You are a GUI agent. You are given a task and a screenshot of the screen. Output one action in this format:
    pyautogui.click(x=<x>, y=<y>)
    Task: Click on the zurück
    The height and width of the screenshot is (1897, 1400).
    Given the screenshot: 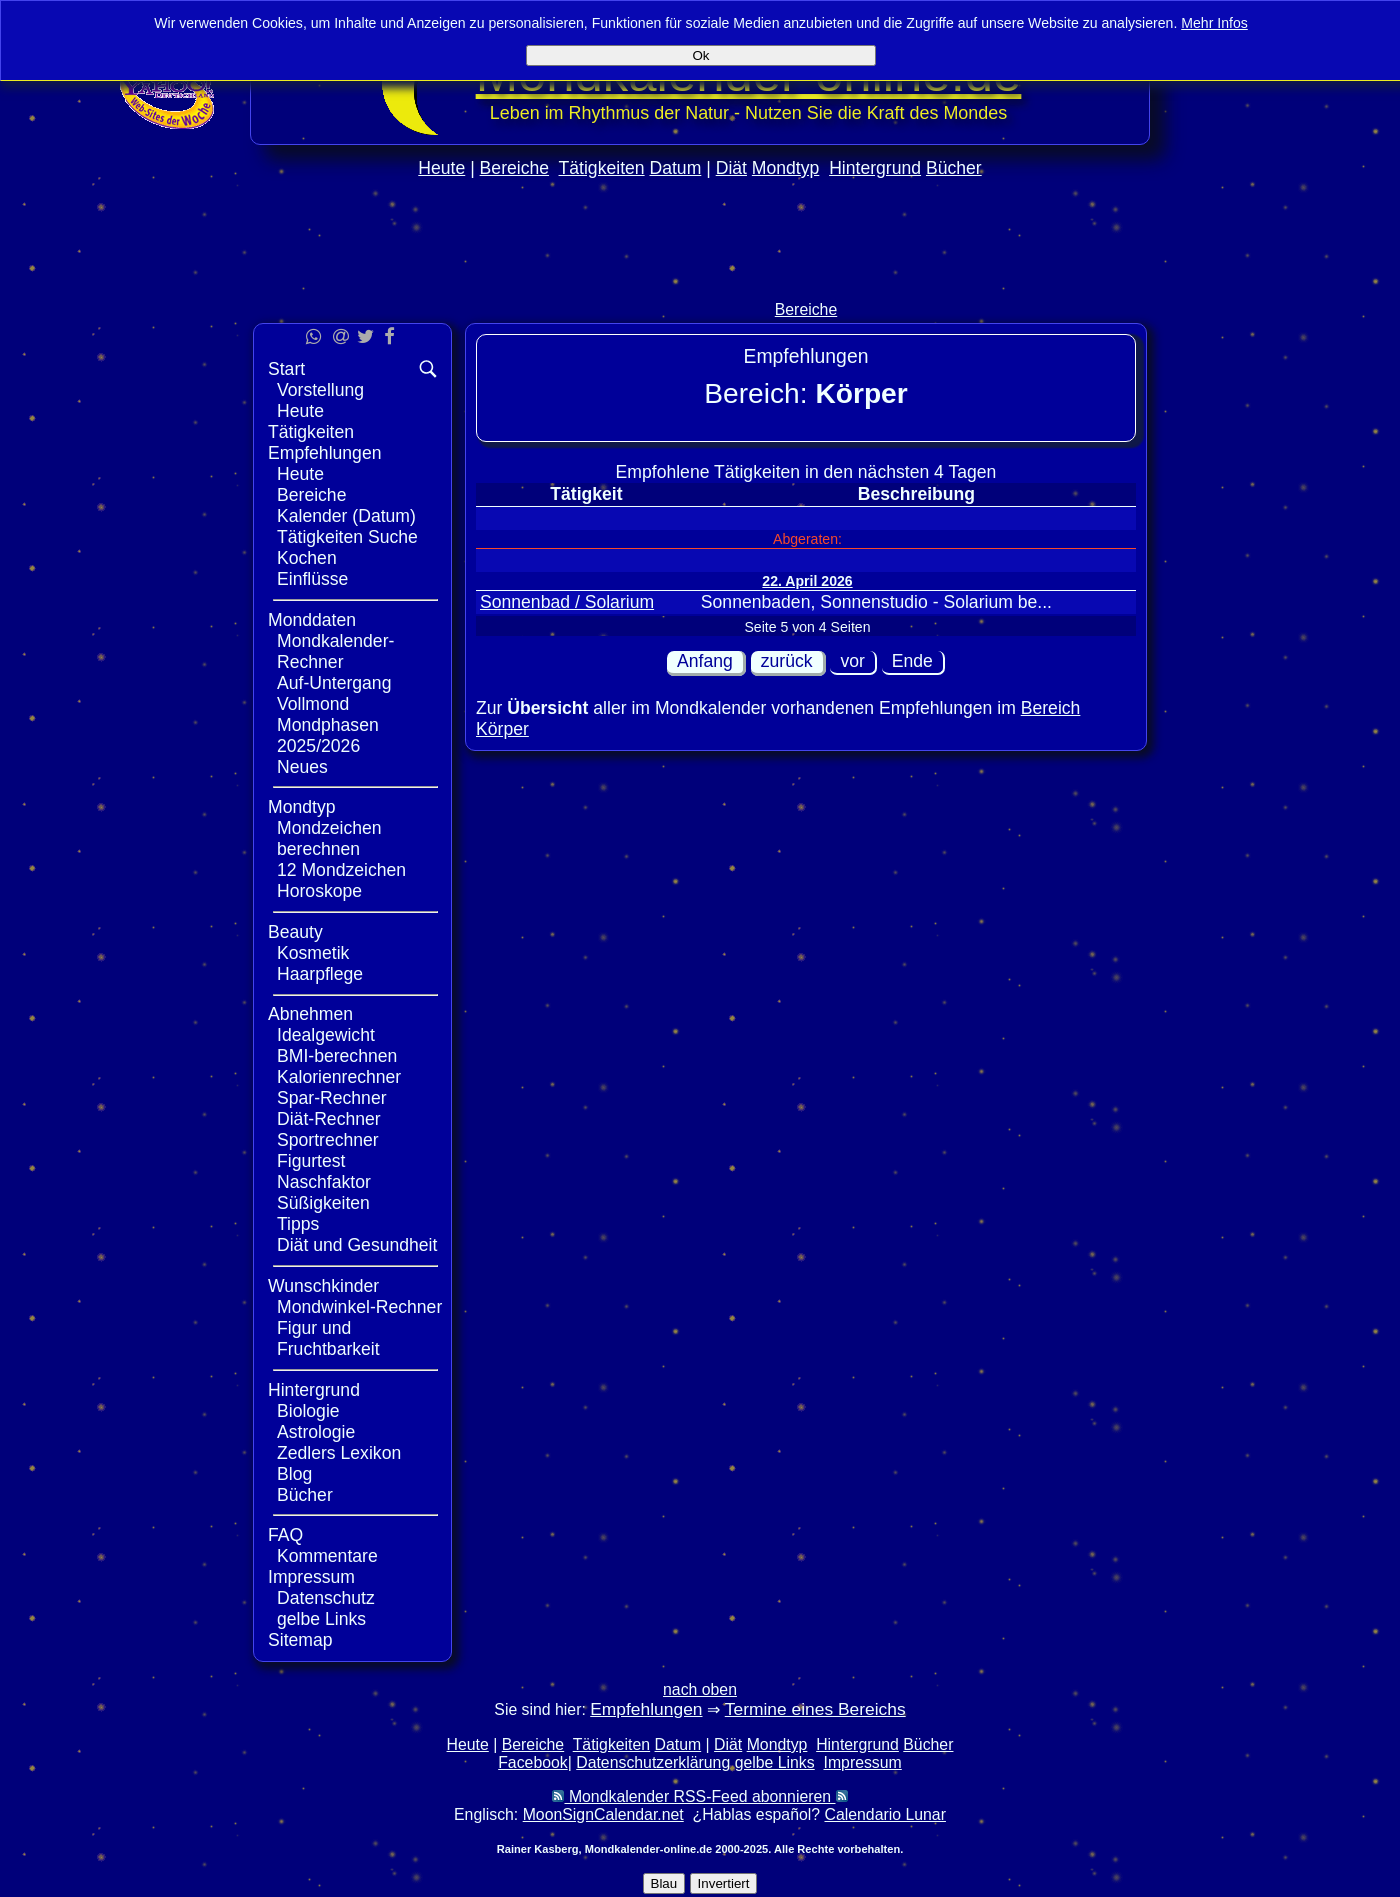 What is the action you would take?
    pyautogui.click(x=787, y=661)
    